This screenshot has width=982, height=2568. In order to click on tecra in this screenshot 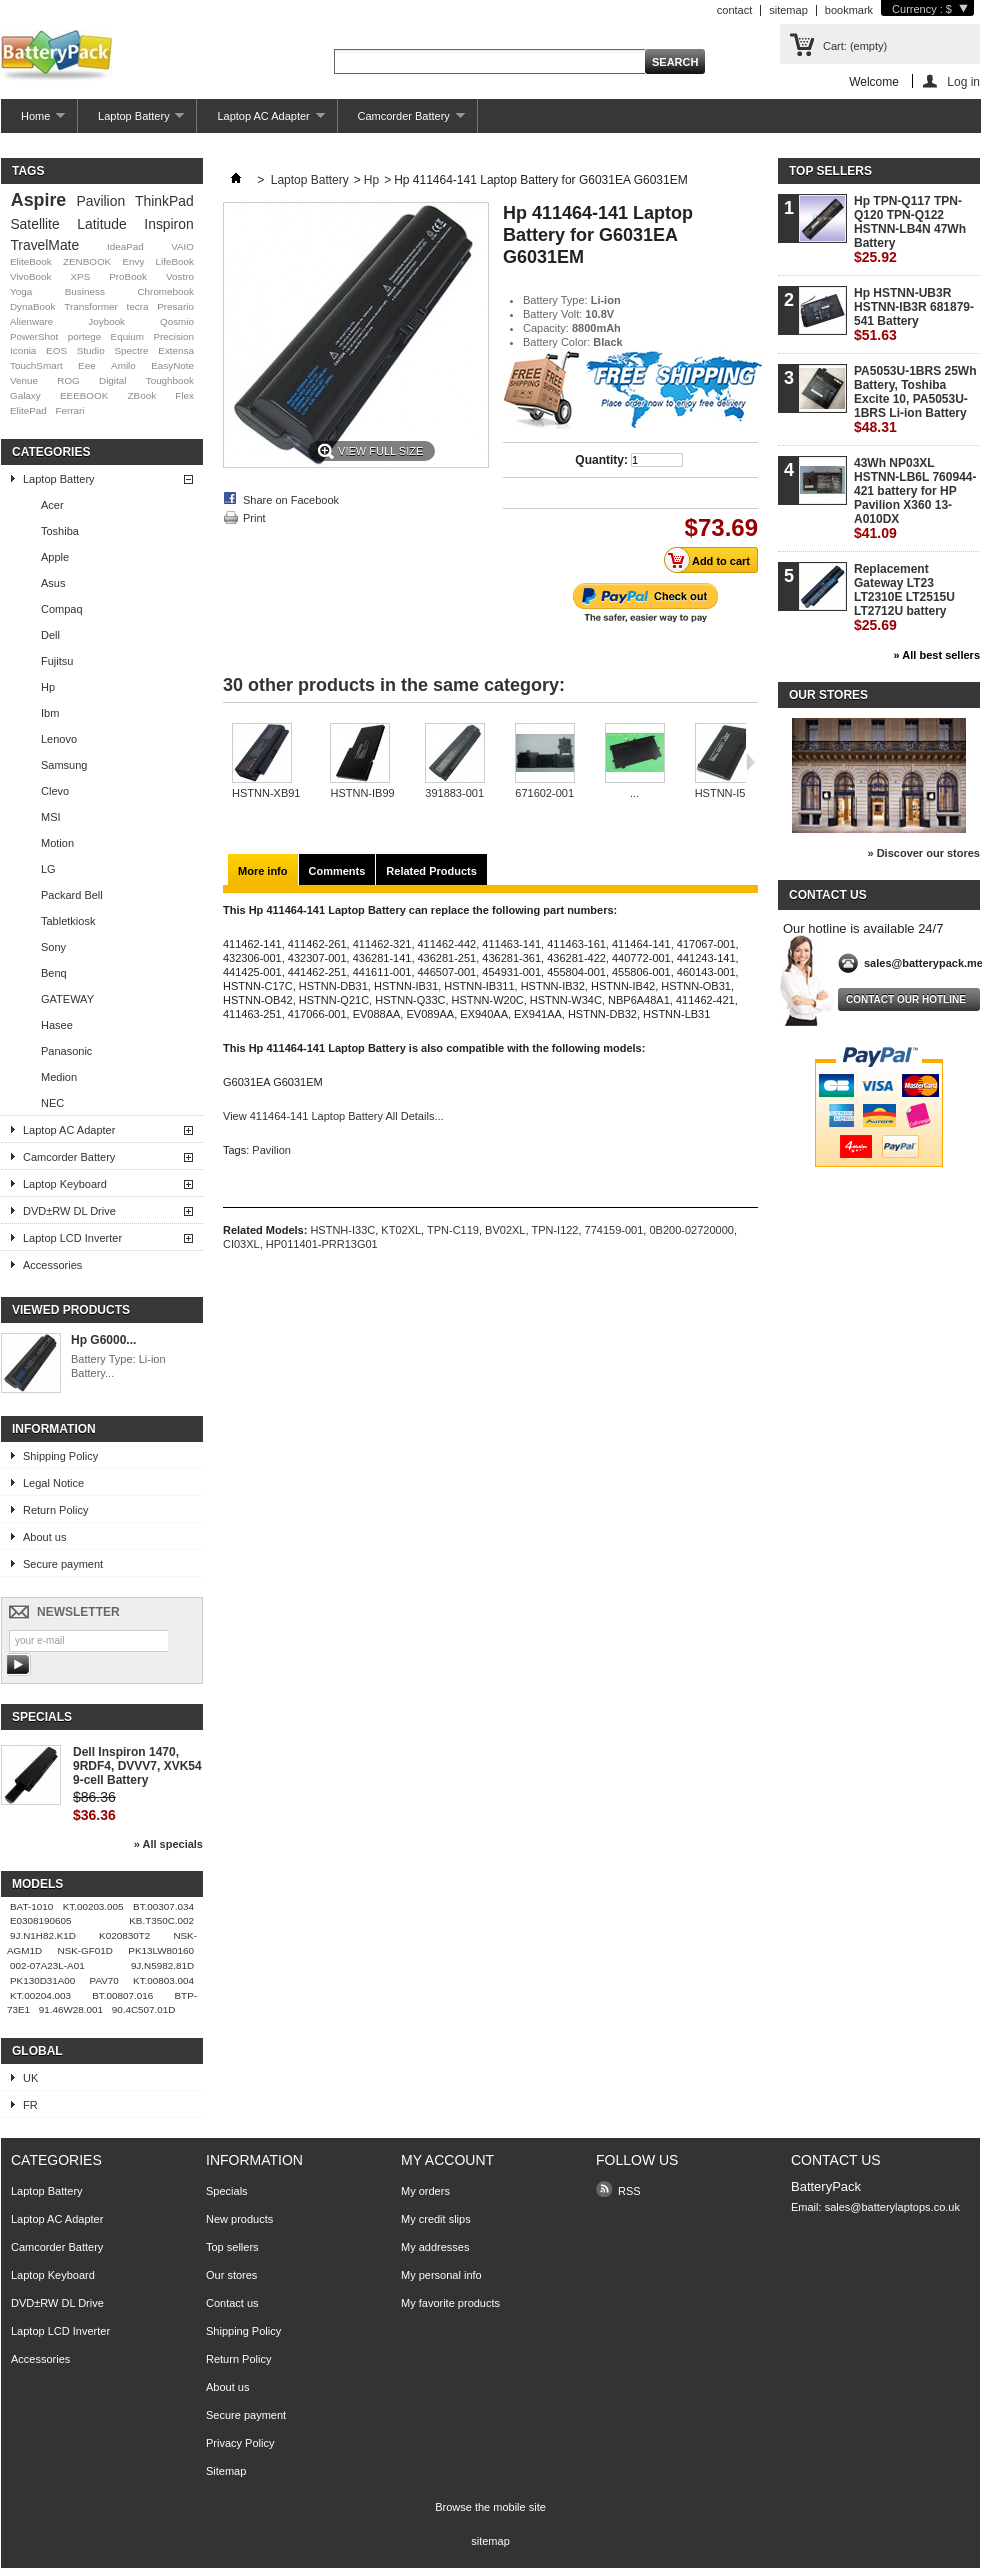, I will do `click(137, 306)`.